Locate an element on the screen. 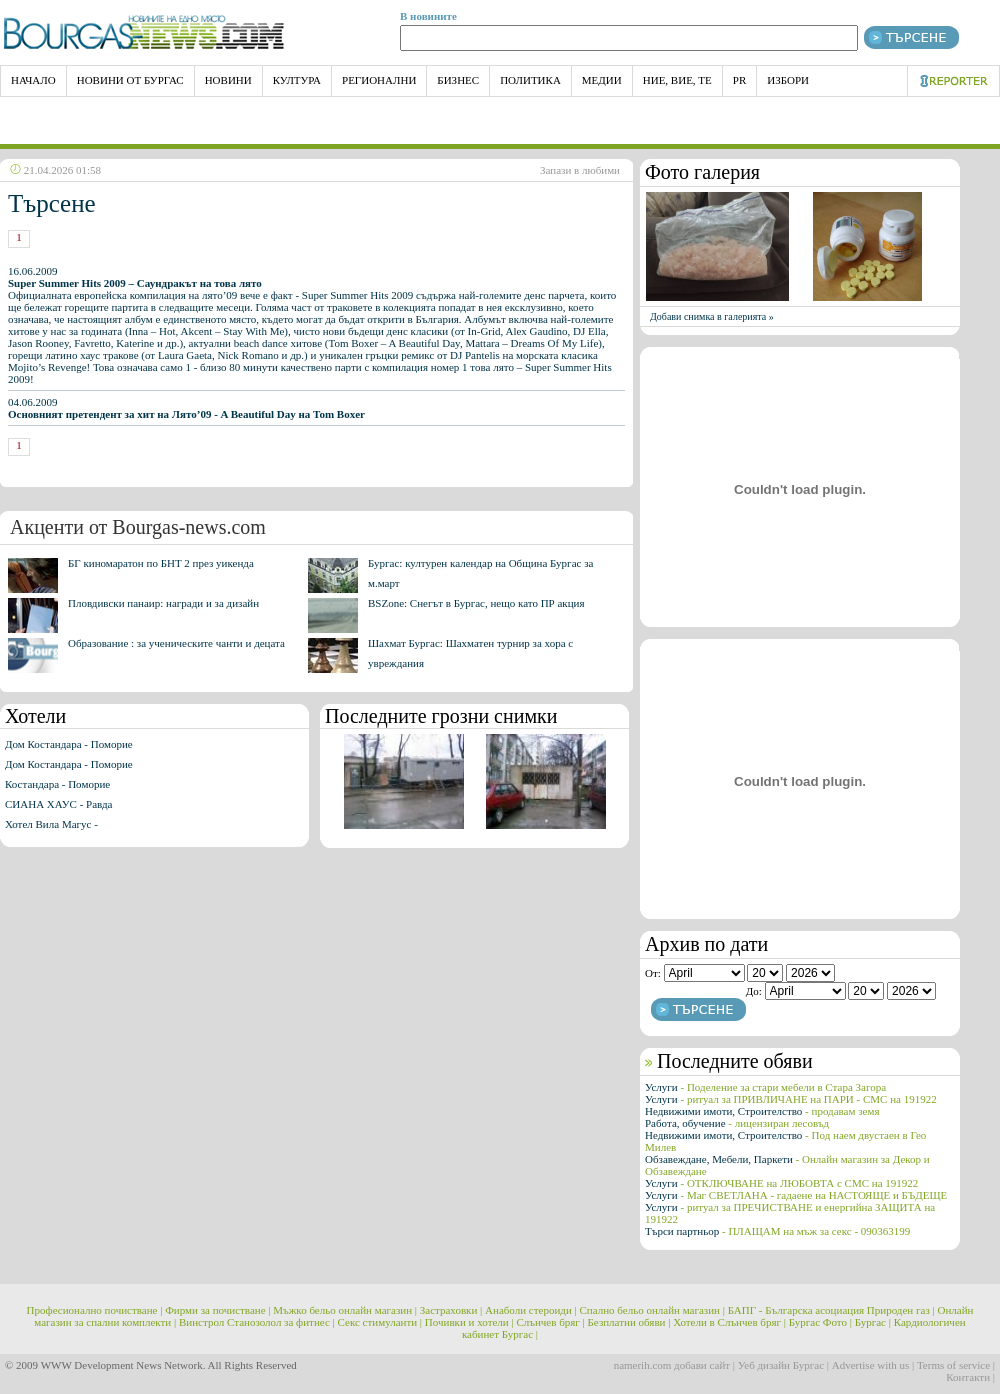  Запази в любими is located at coordinates (580, 170).